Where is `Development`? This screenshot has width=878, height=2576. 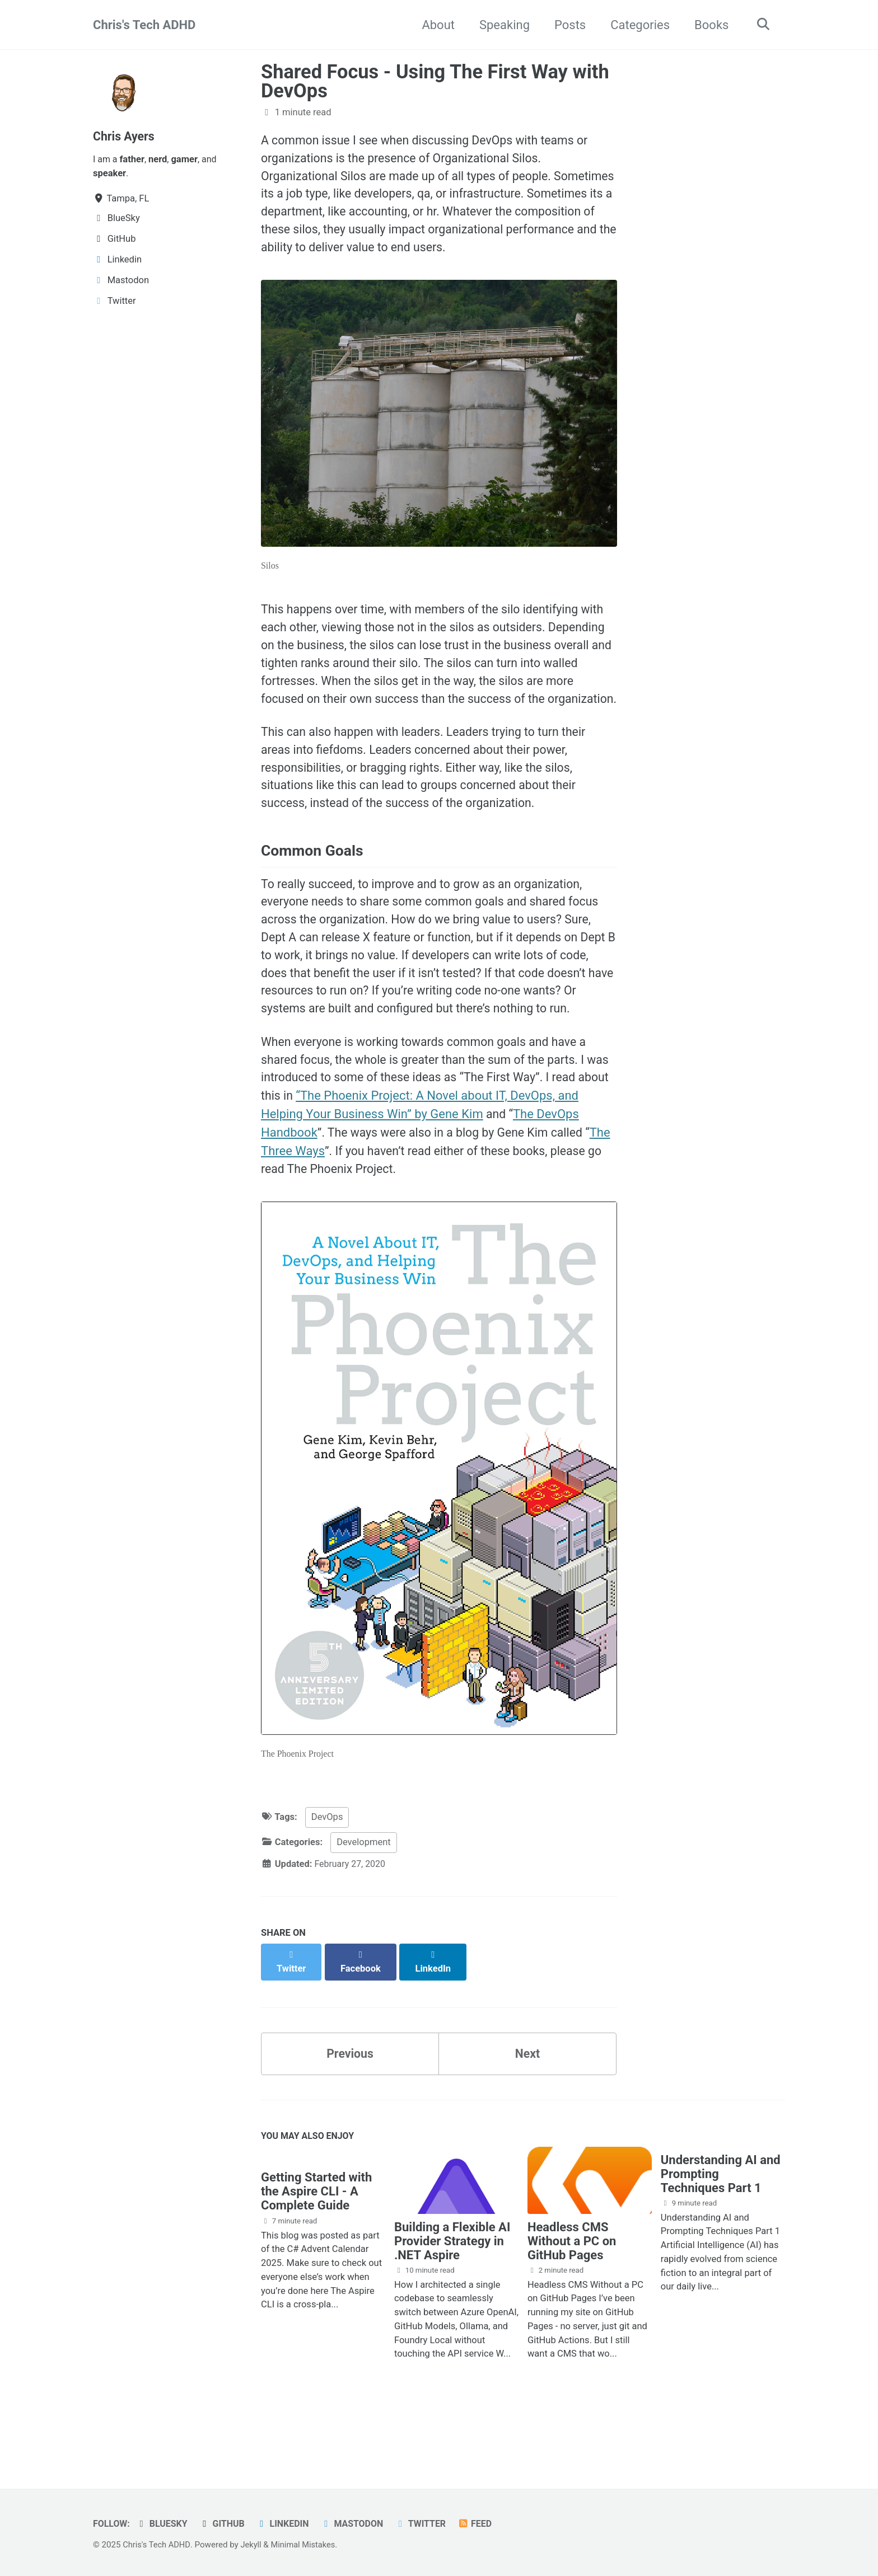
Development is located at coordinates (364, 1907).